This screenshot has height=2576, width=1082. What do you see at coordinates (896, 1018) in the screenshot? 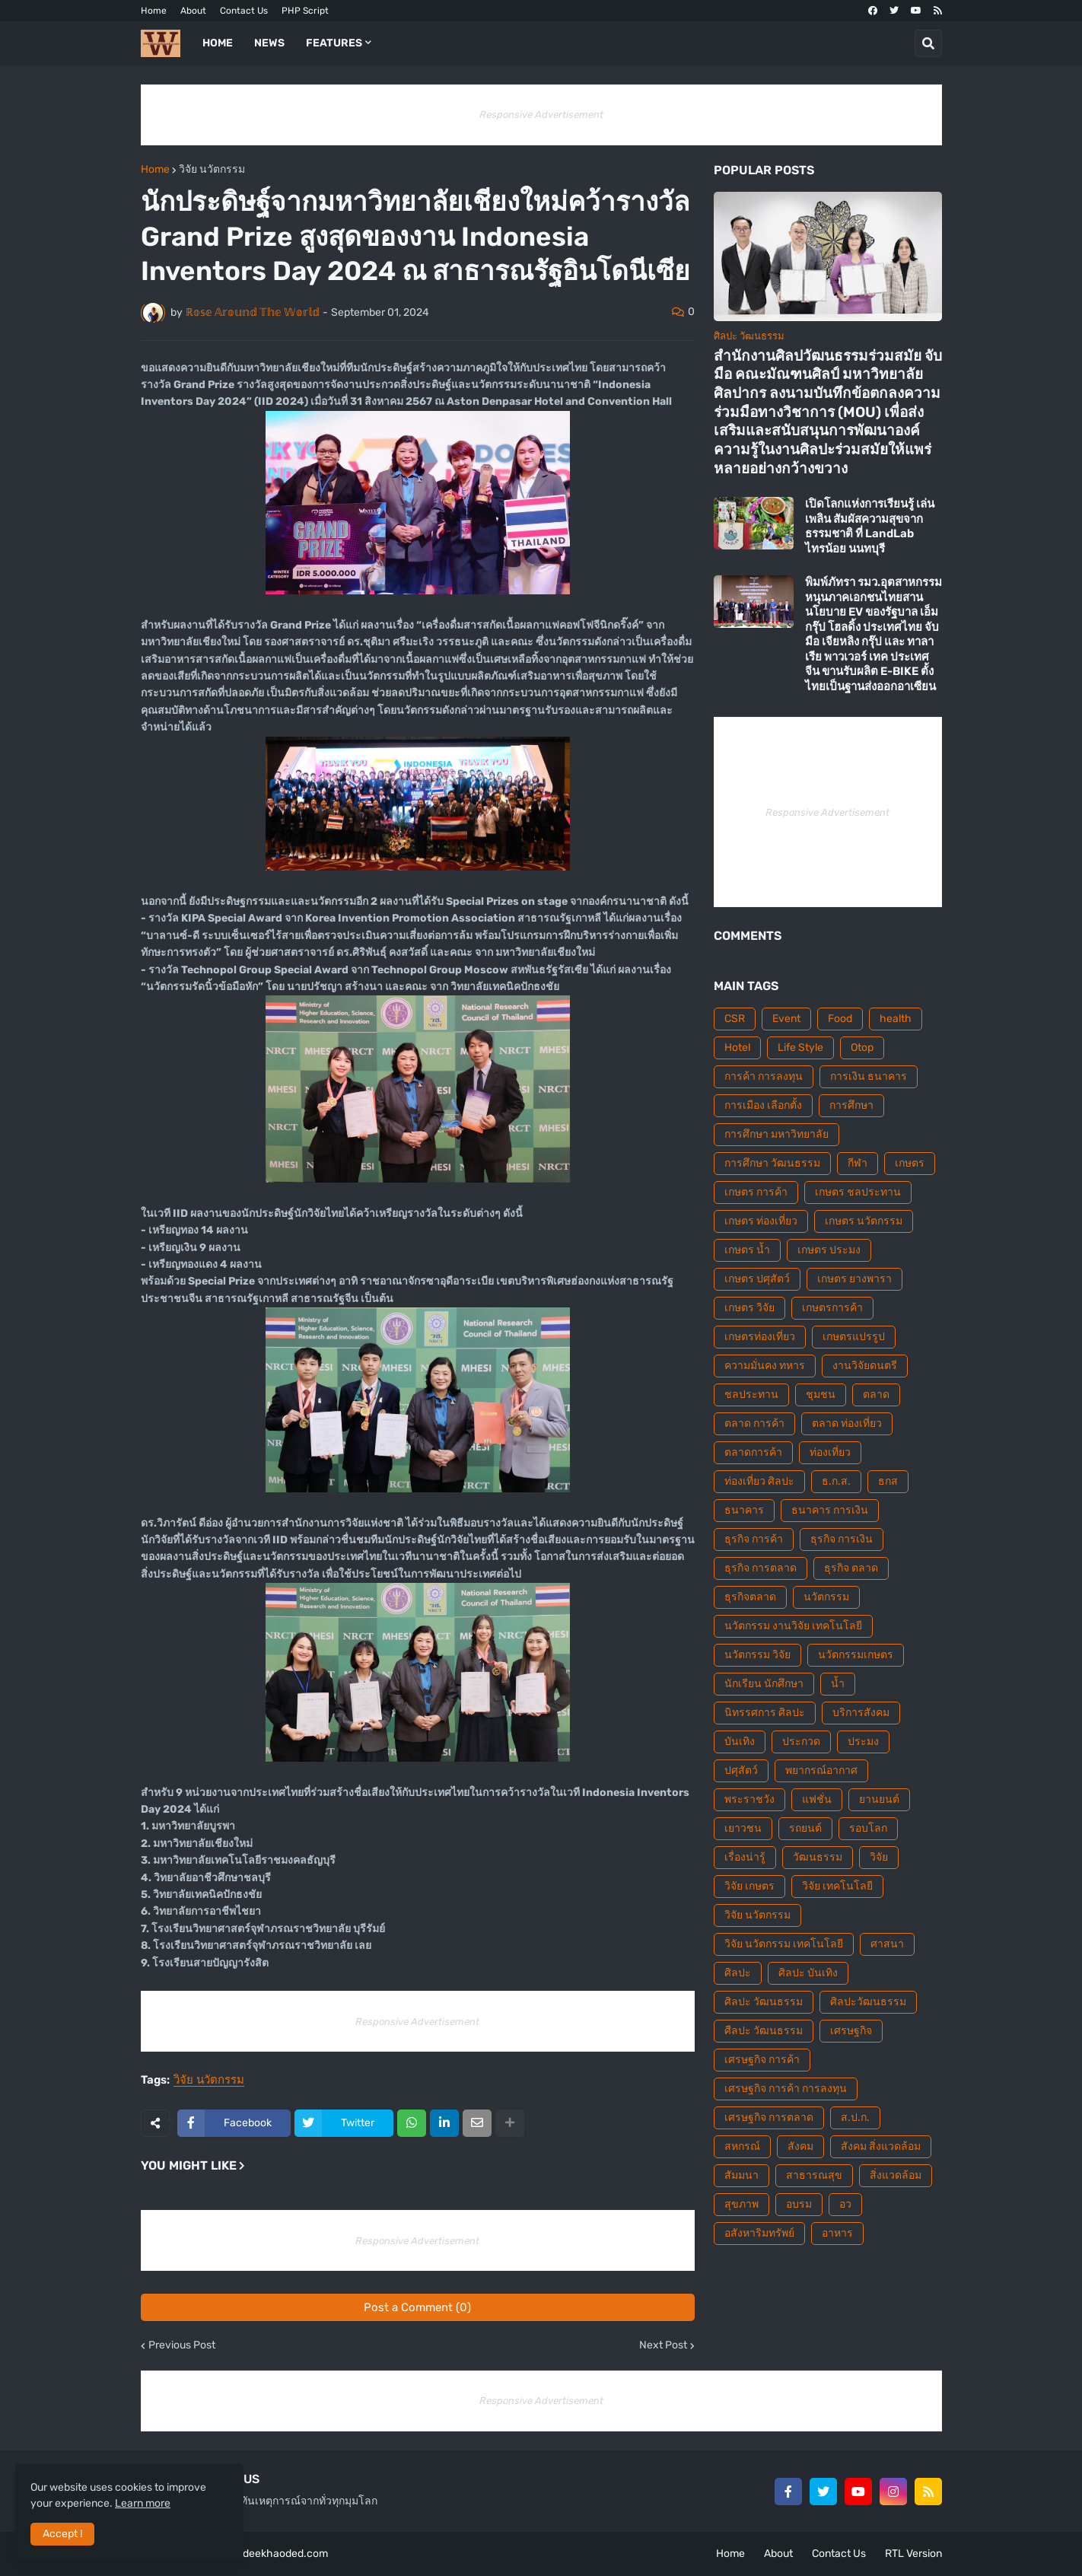
I see `health` at bounding box center [896, 1018].